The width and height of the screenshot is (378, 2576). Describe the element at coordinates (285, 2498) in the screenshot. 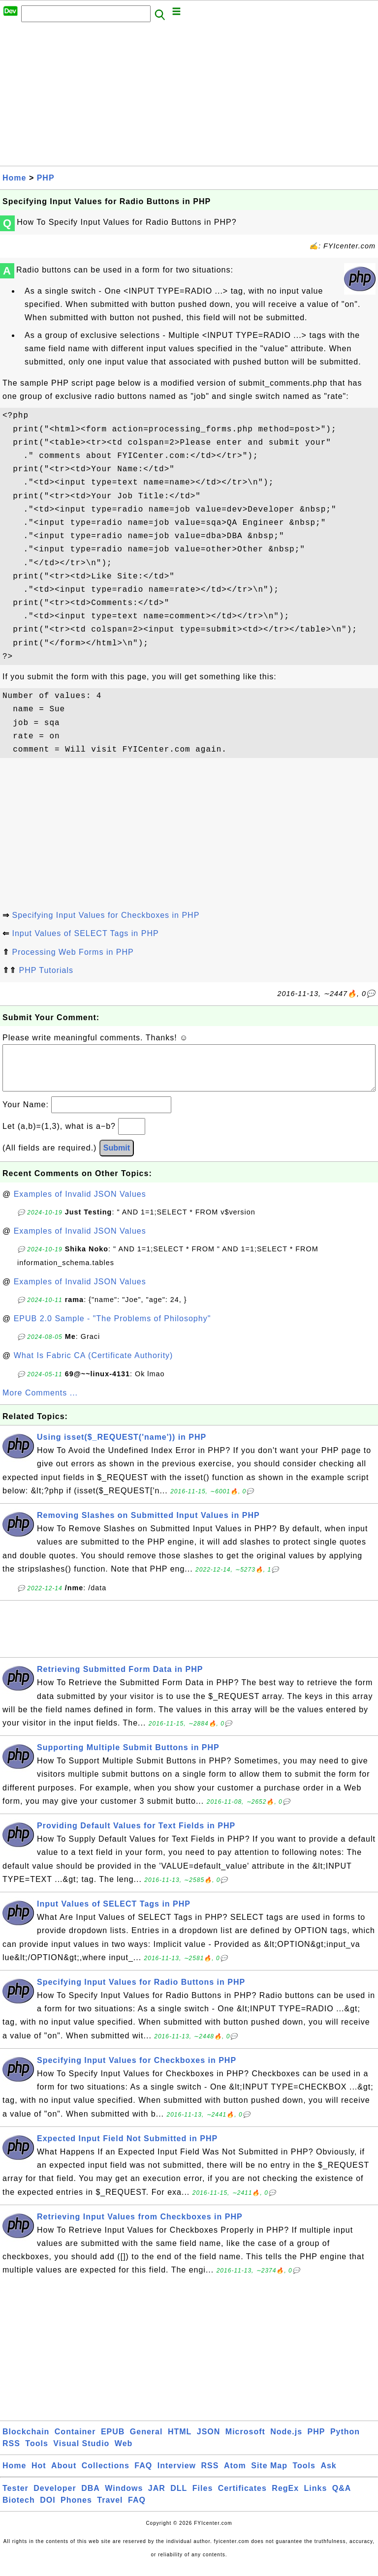

I see `RegEx` at that location.